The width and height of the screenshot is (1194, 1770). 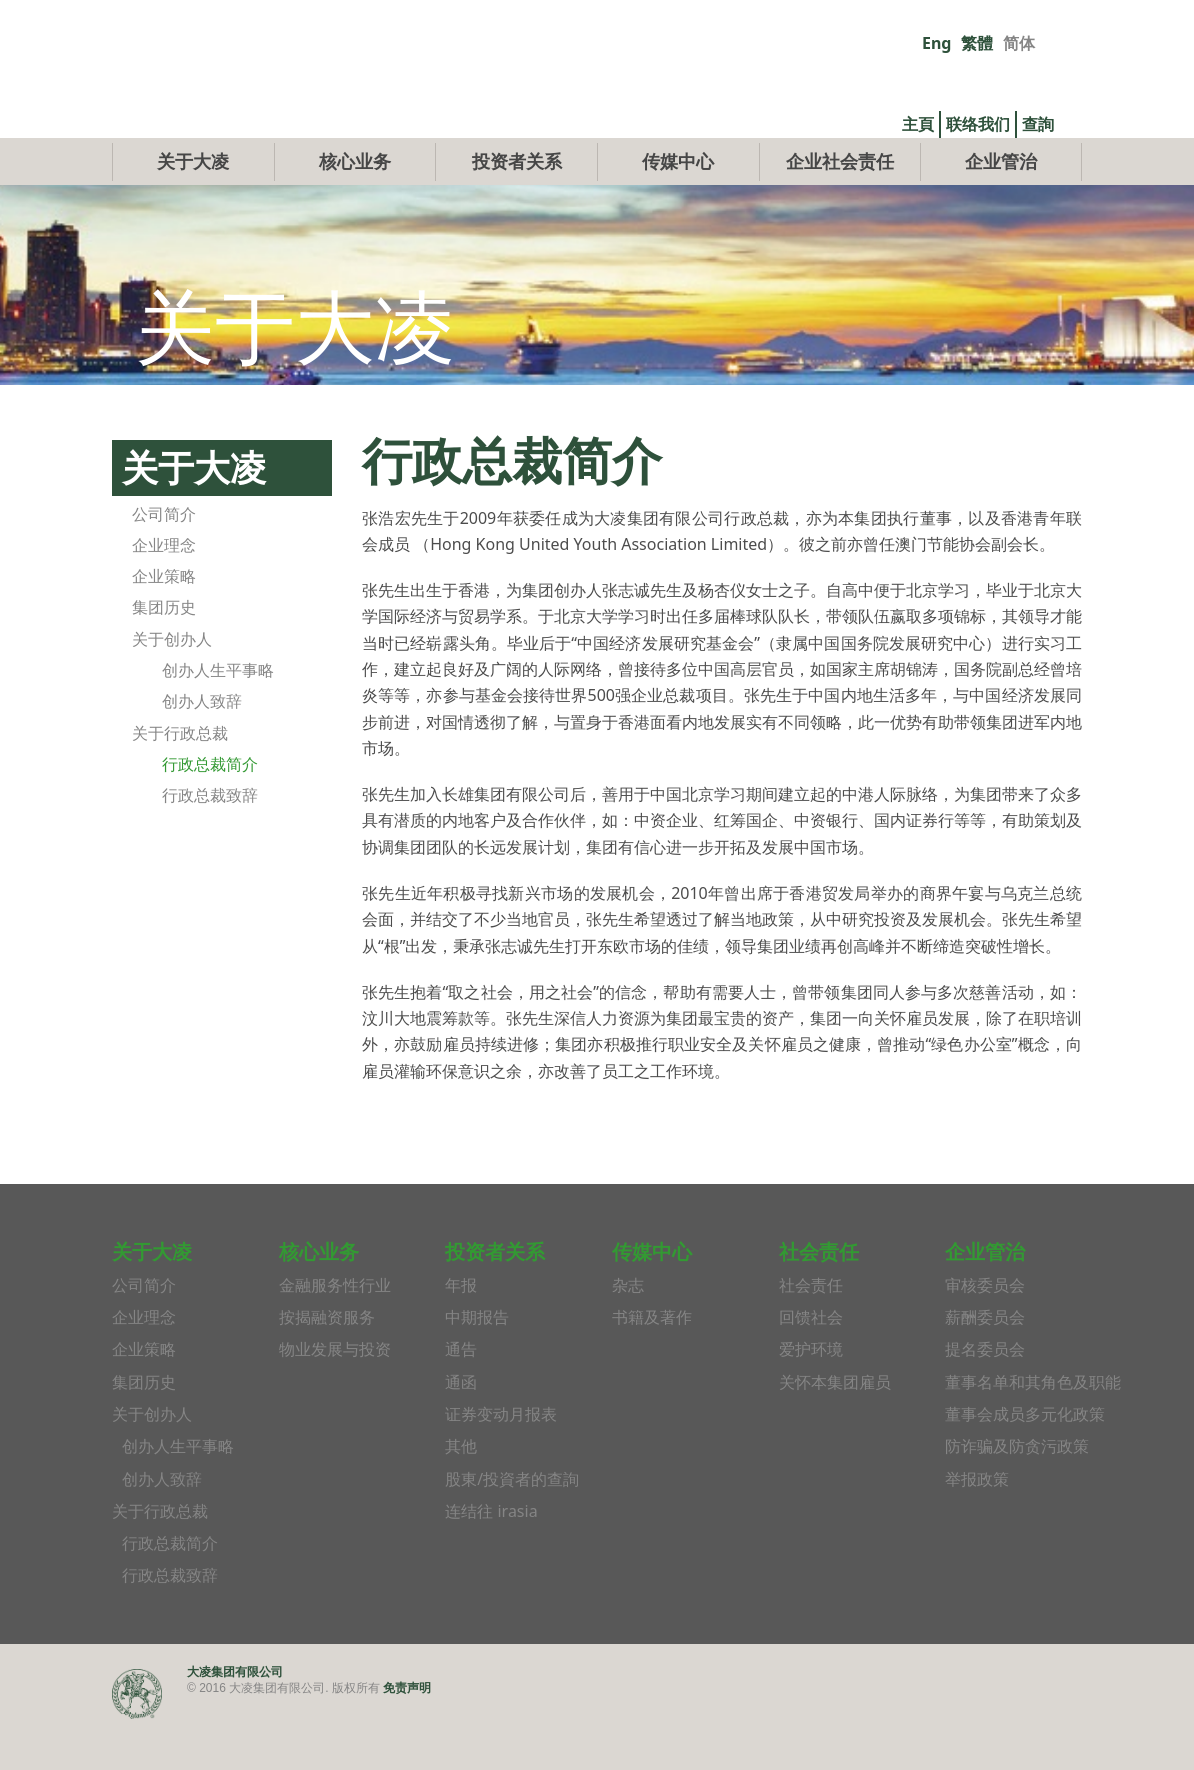 What do you see at coordinates (210, 810) in the screenshot?
I see `行政总裁简介` at bounding box center [210, 810].